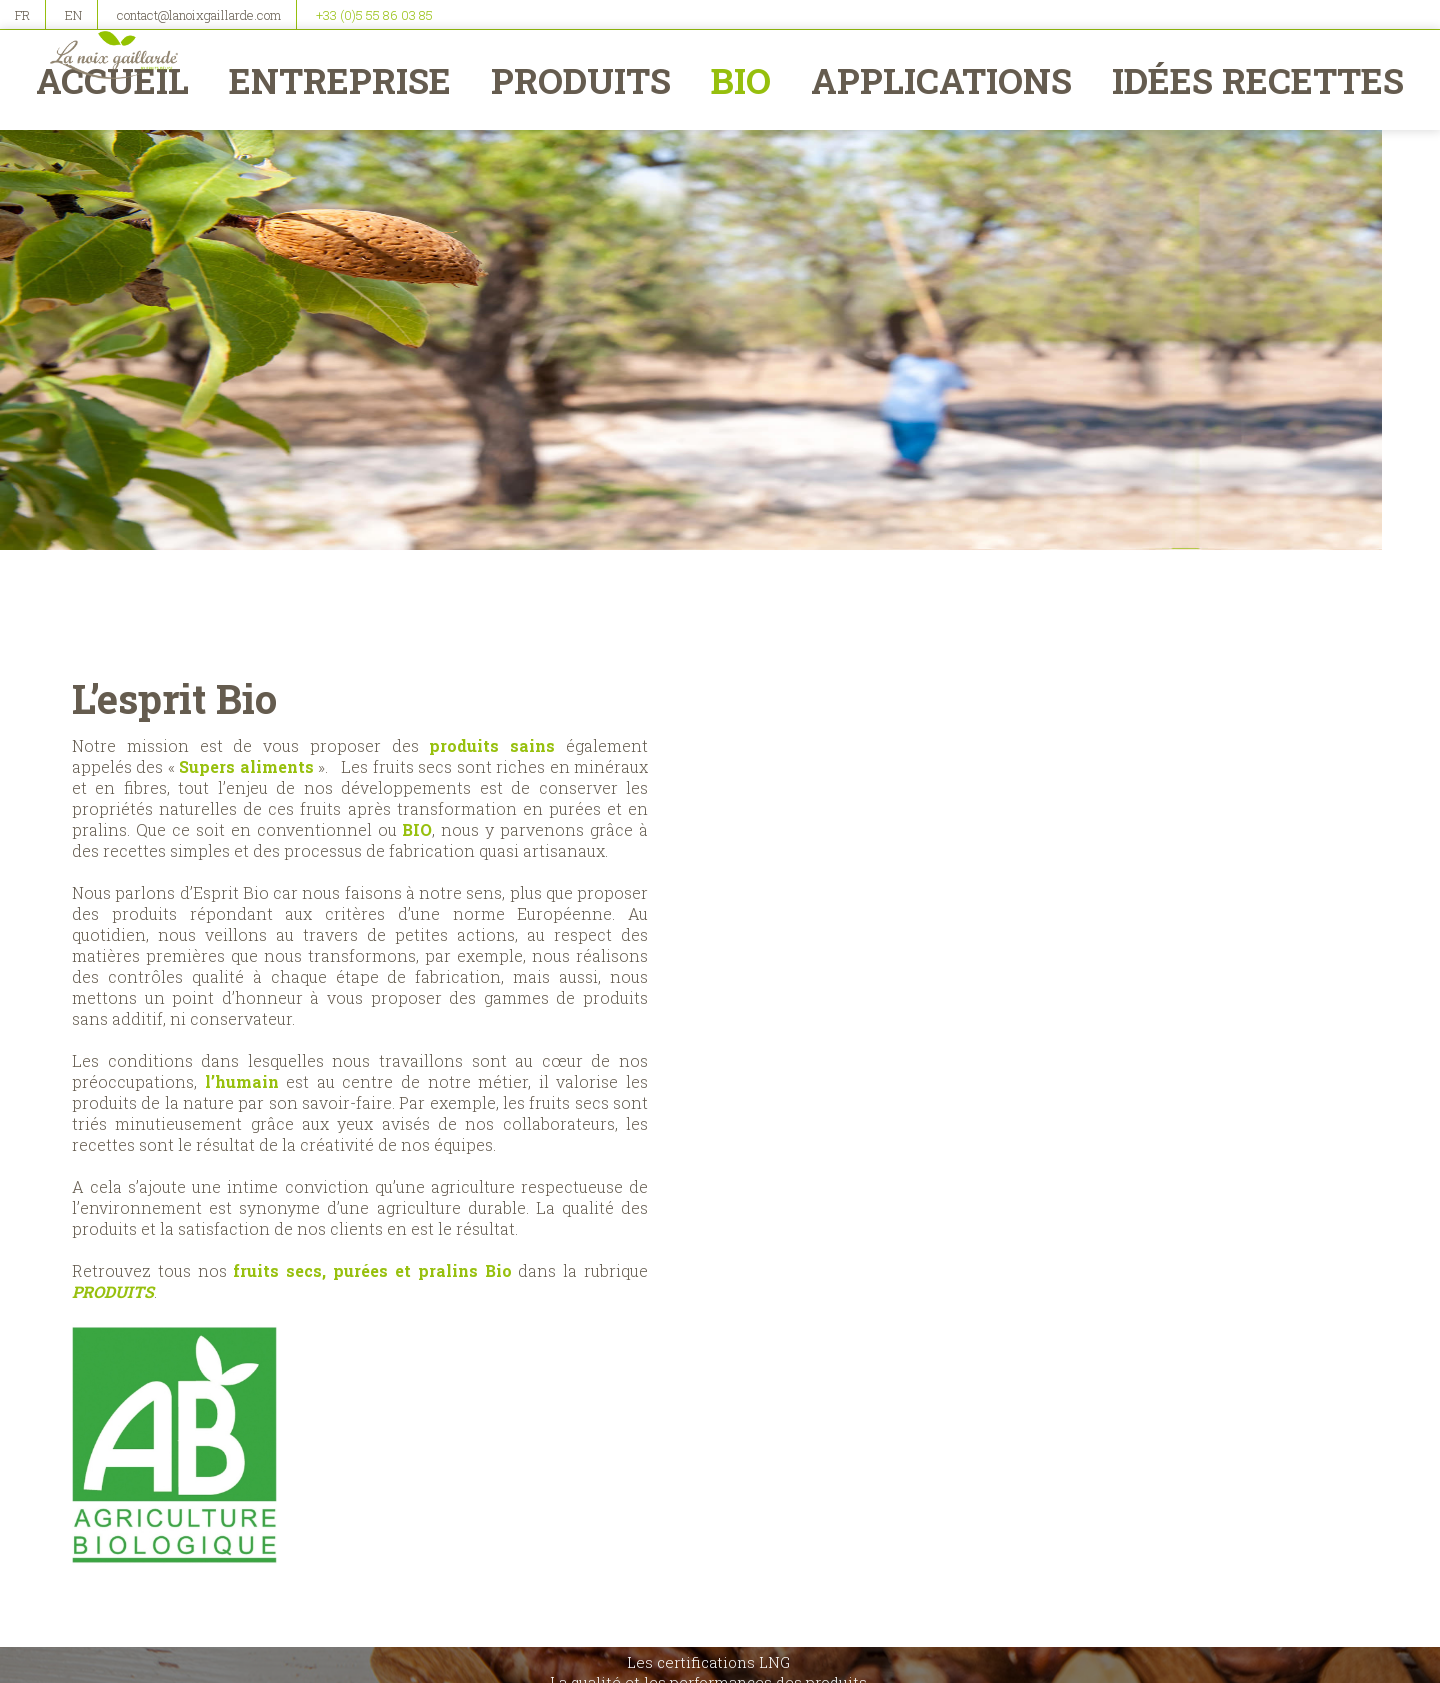  I want to click on Idées recettes, so click(1253, 79).